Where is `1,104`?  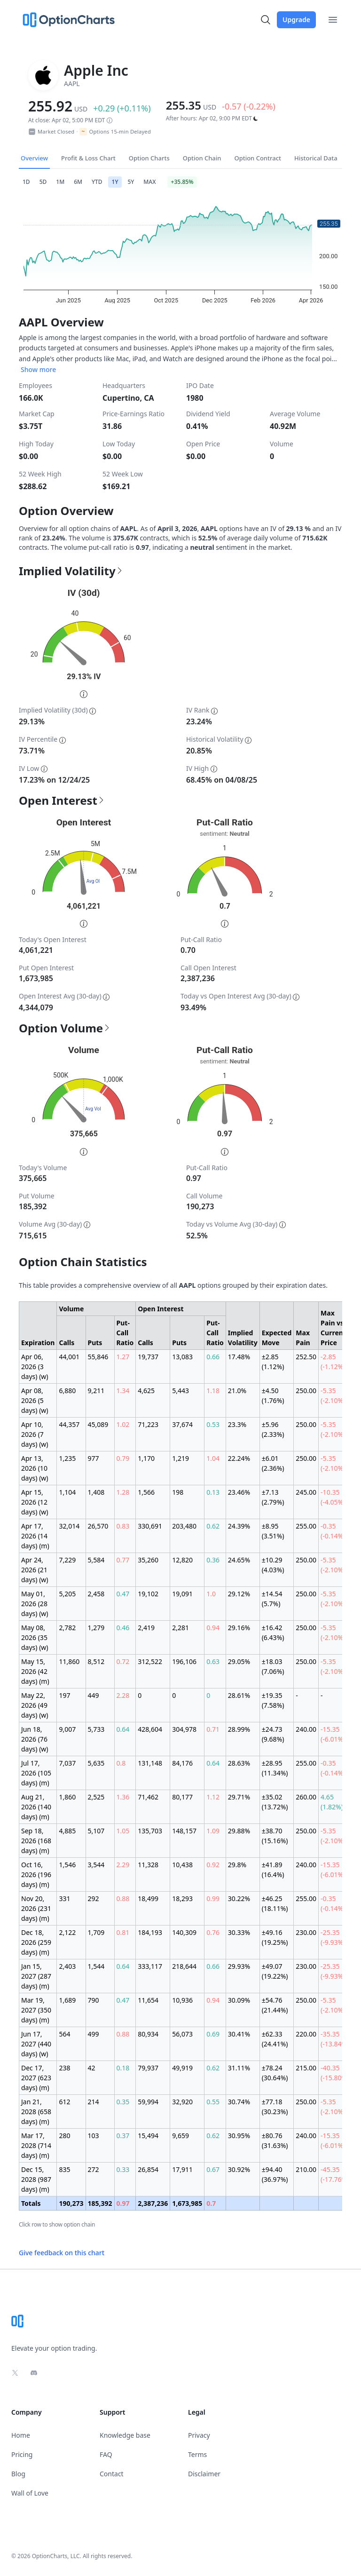
1,104 is located at coordinates (67, 1492).